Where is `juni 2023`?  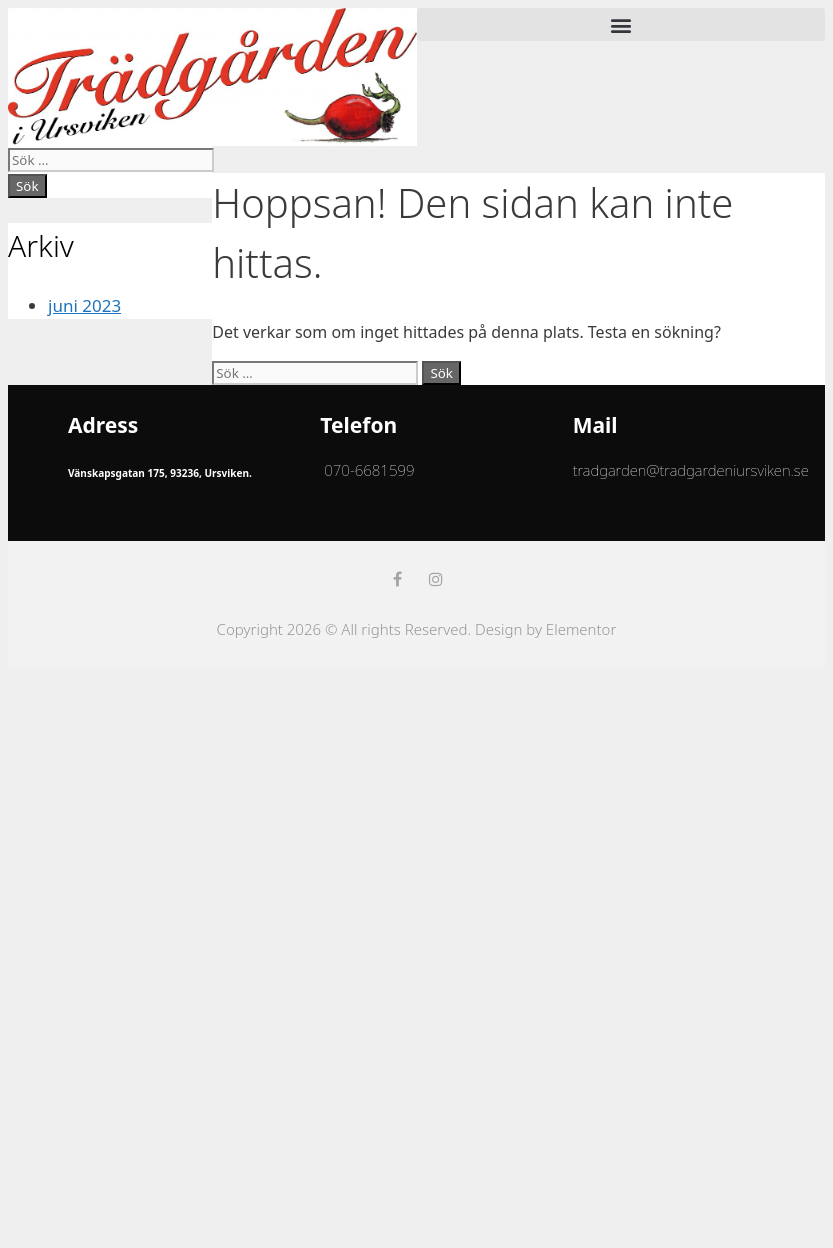
juni 2023 is located at coordinates (84, 305).